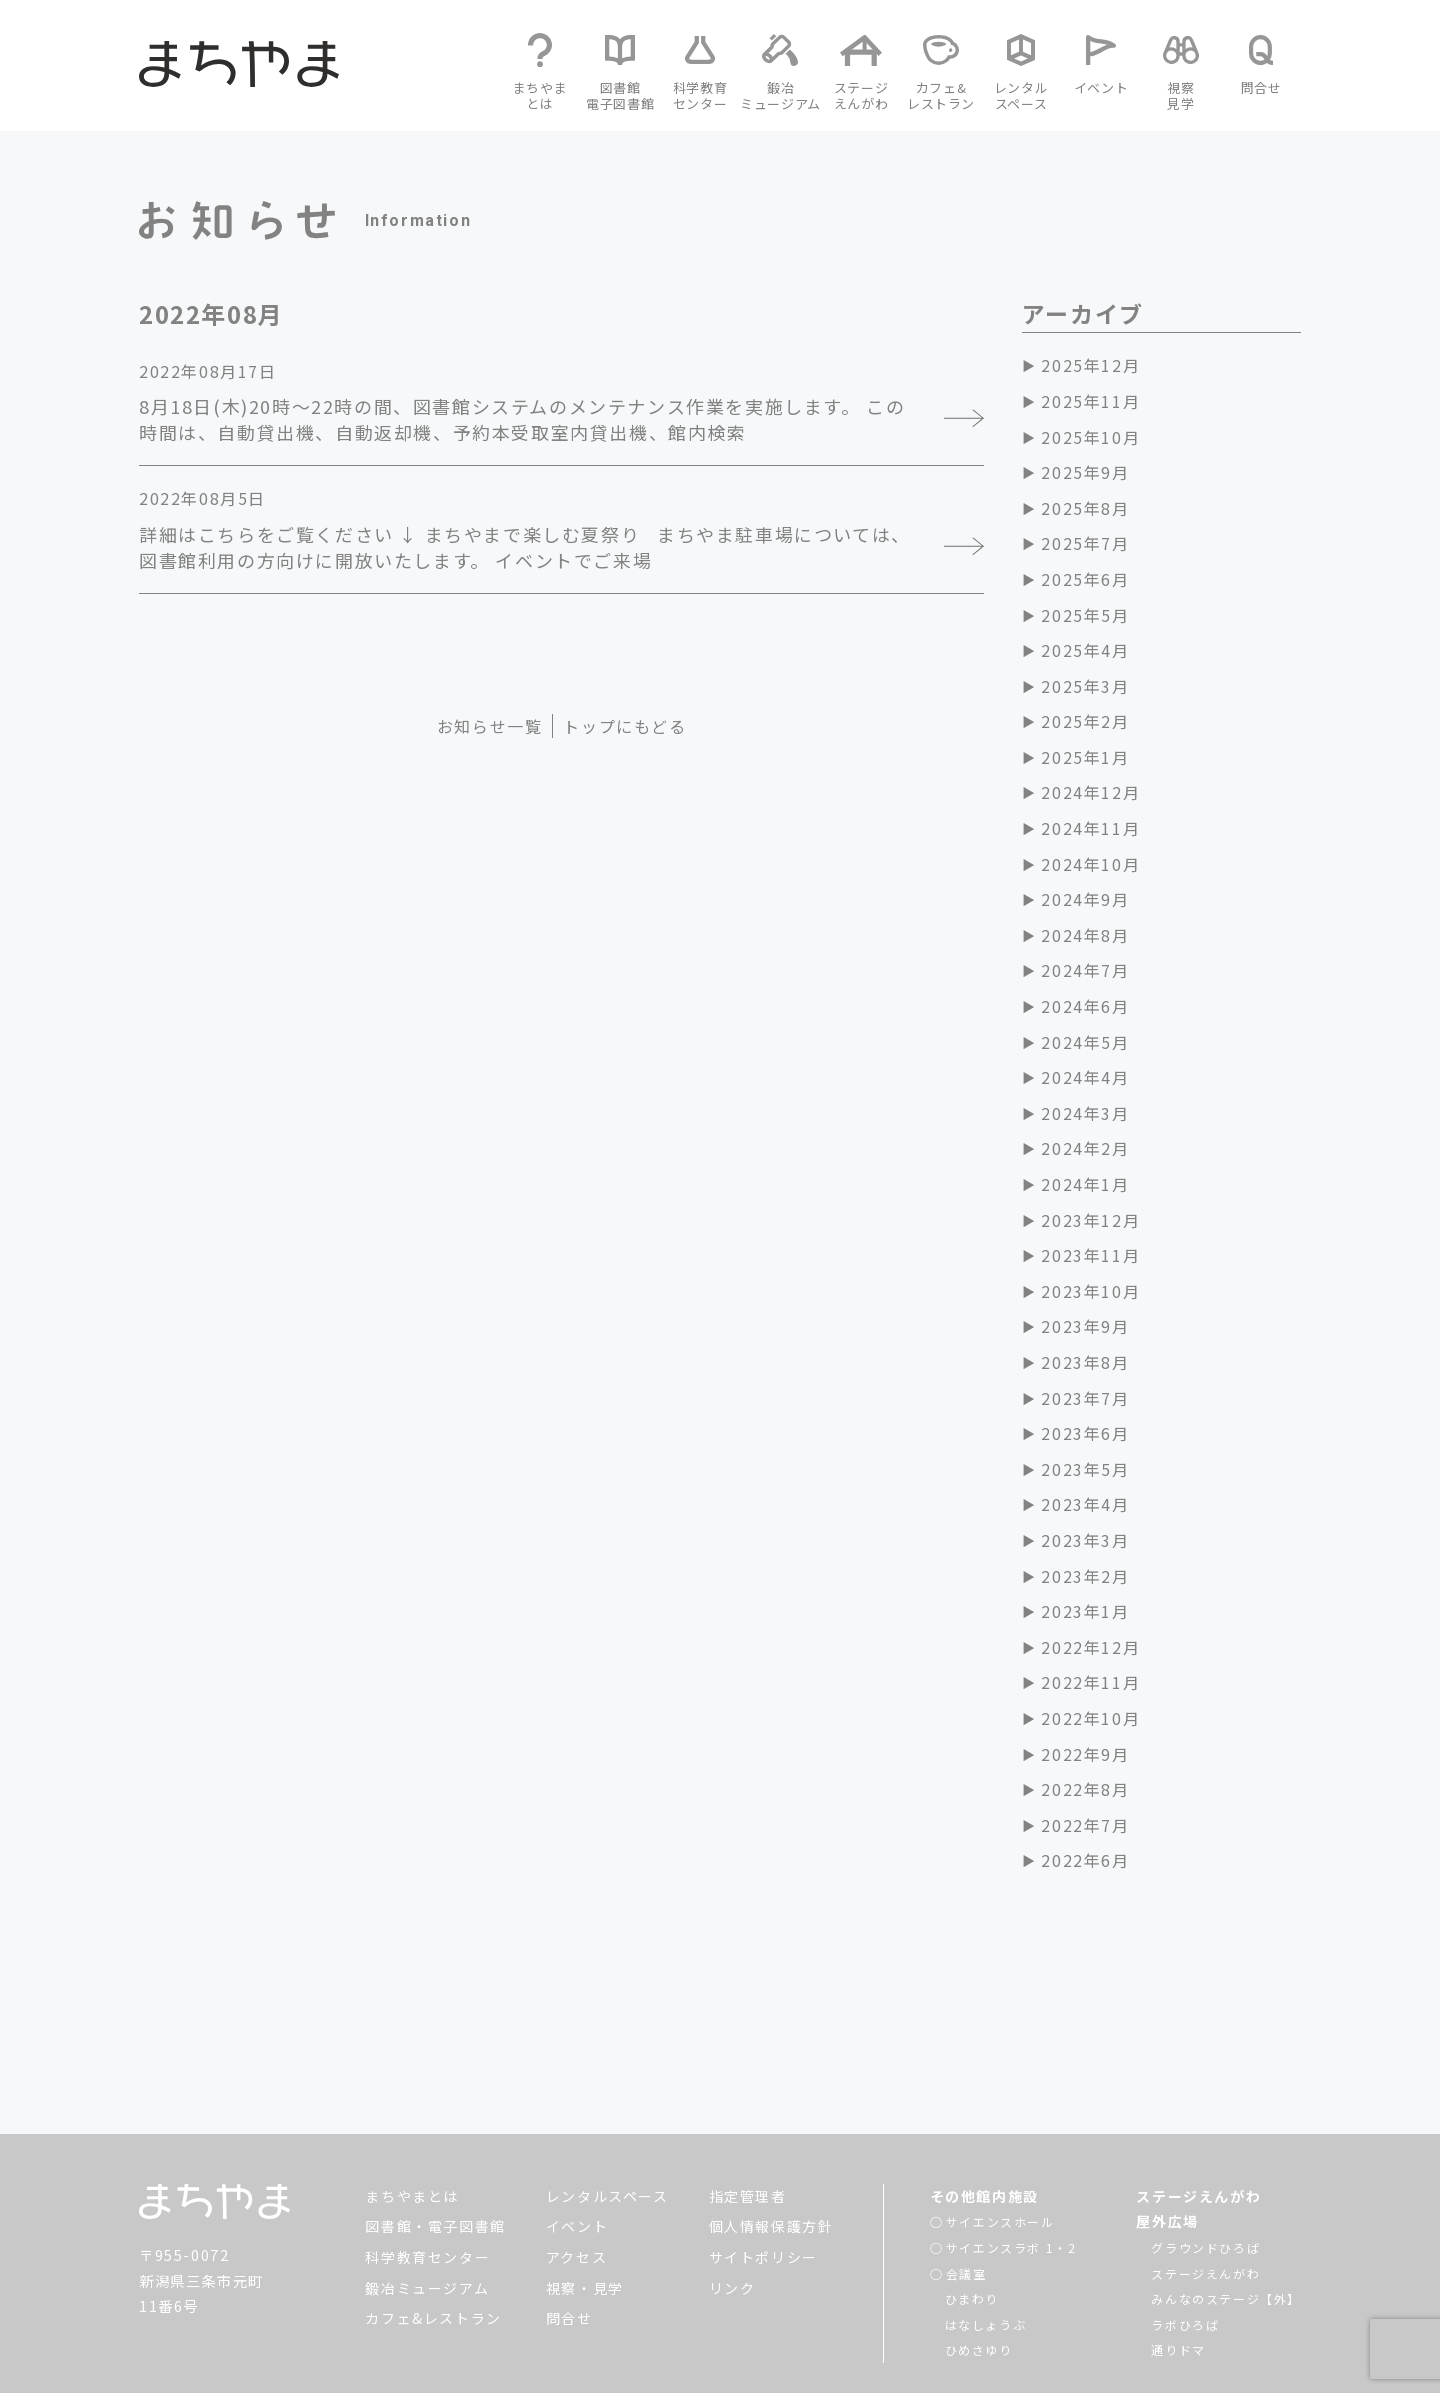 The image size is (1440, 2393). I want to click on 2024年1月, so click(1085, 1184).